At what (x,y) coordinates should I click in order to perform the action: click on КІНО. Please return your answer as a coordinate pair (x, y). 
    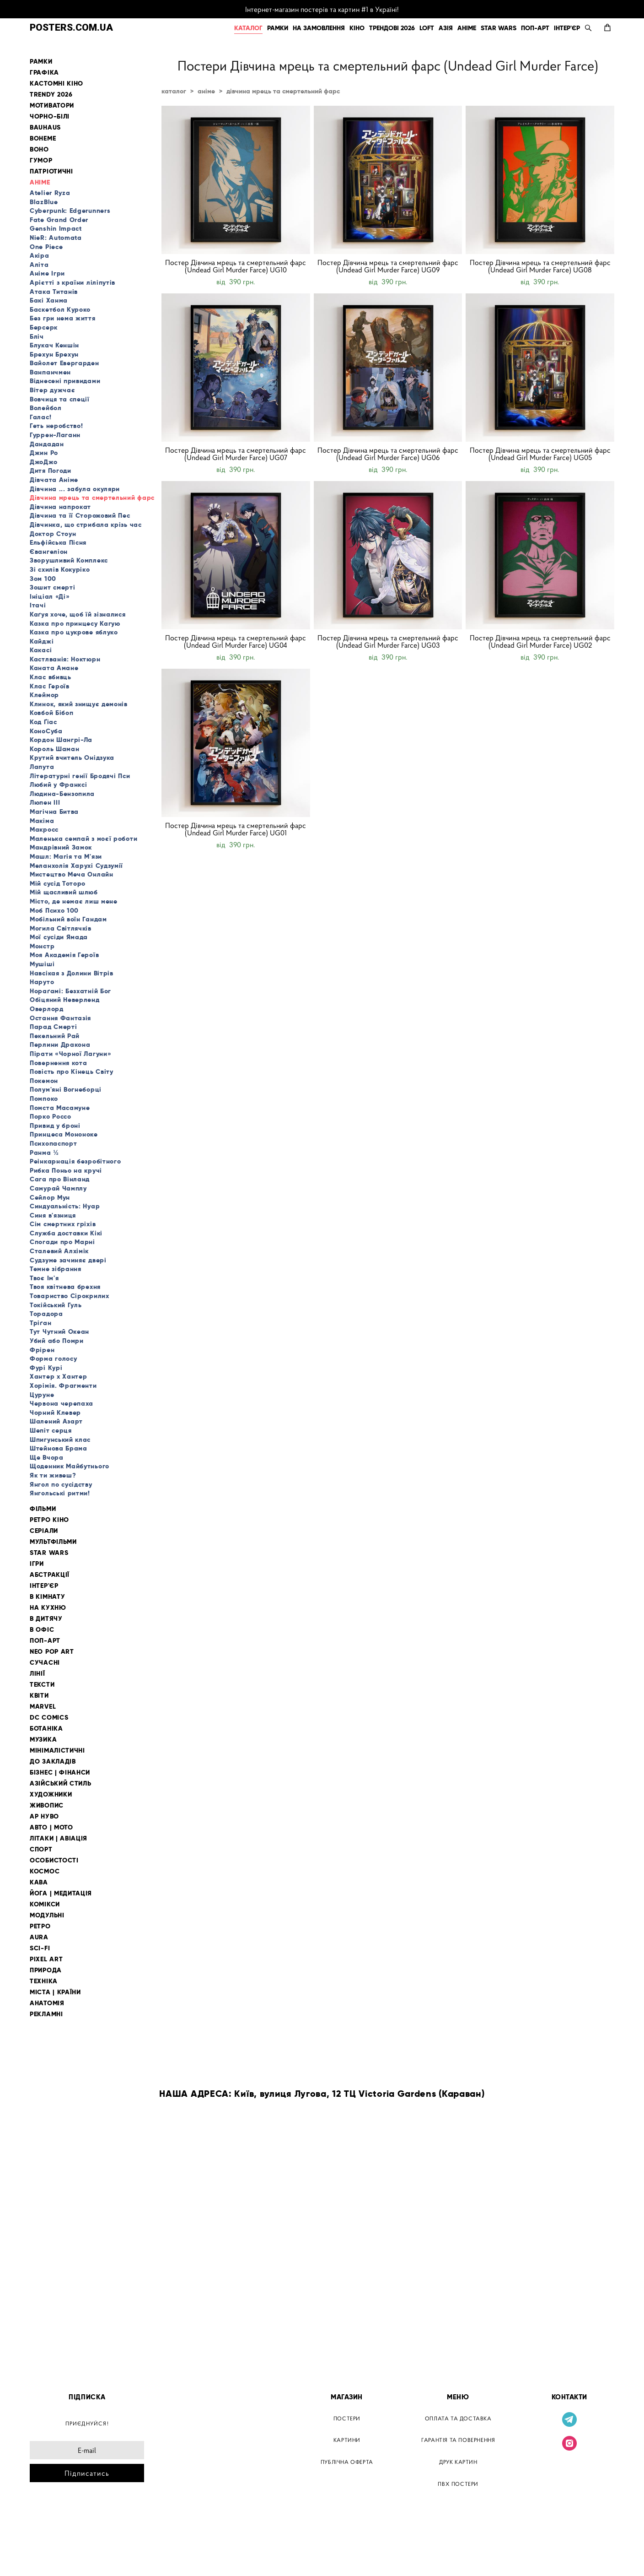
    Looking at the image, I should click on (357, 28).